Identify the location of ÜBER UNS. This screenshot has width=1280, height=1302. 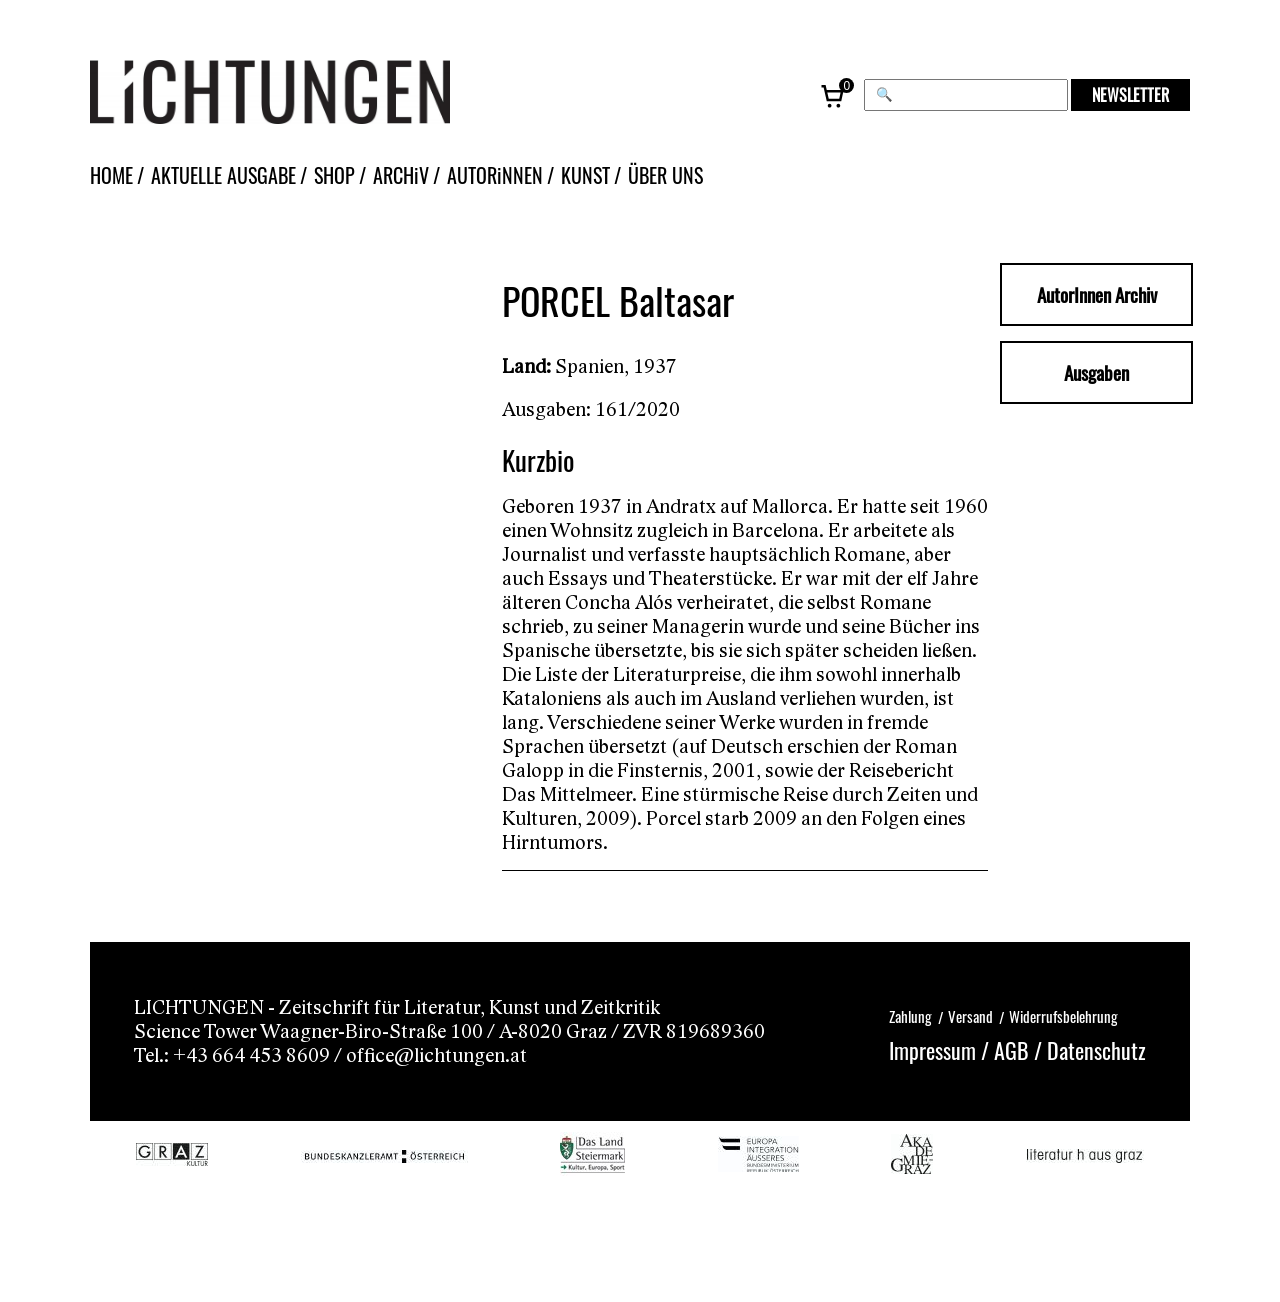
(665, 174).